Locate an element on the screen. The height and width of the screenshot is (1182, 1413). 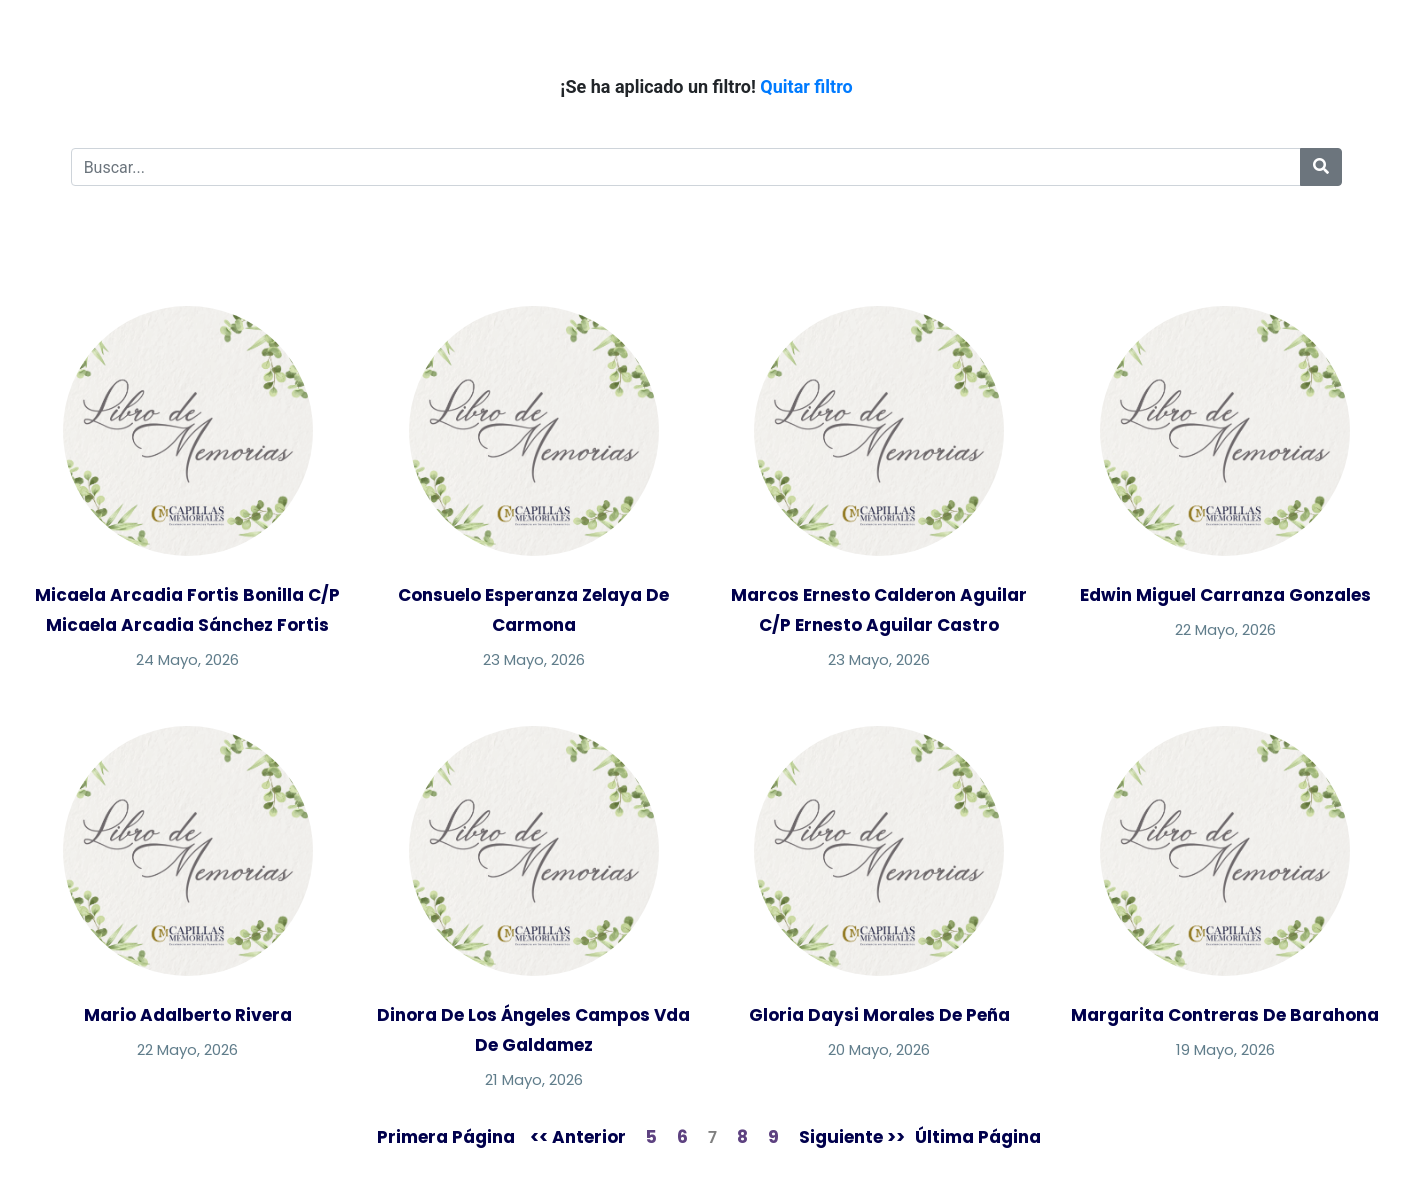
24 Mayo, 2026 is located at coordinates (187, 659).